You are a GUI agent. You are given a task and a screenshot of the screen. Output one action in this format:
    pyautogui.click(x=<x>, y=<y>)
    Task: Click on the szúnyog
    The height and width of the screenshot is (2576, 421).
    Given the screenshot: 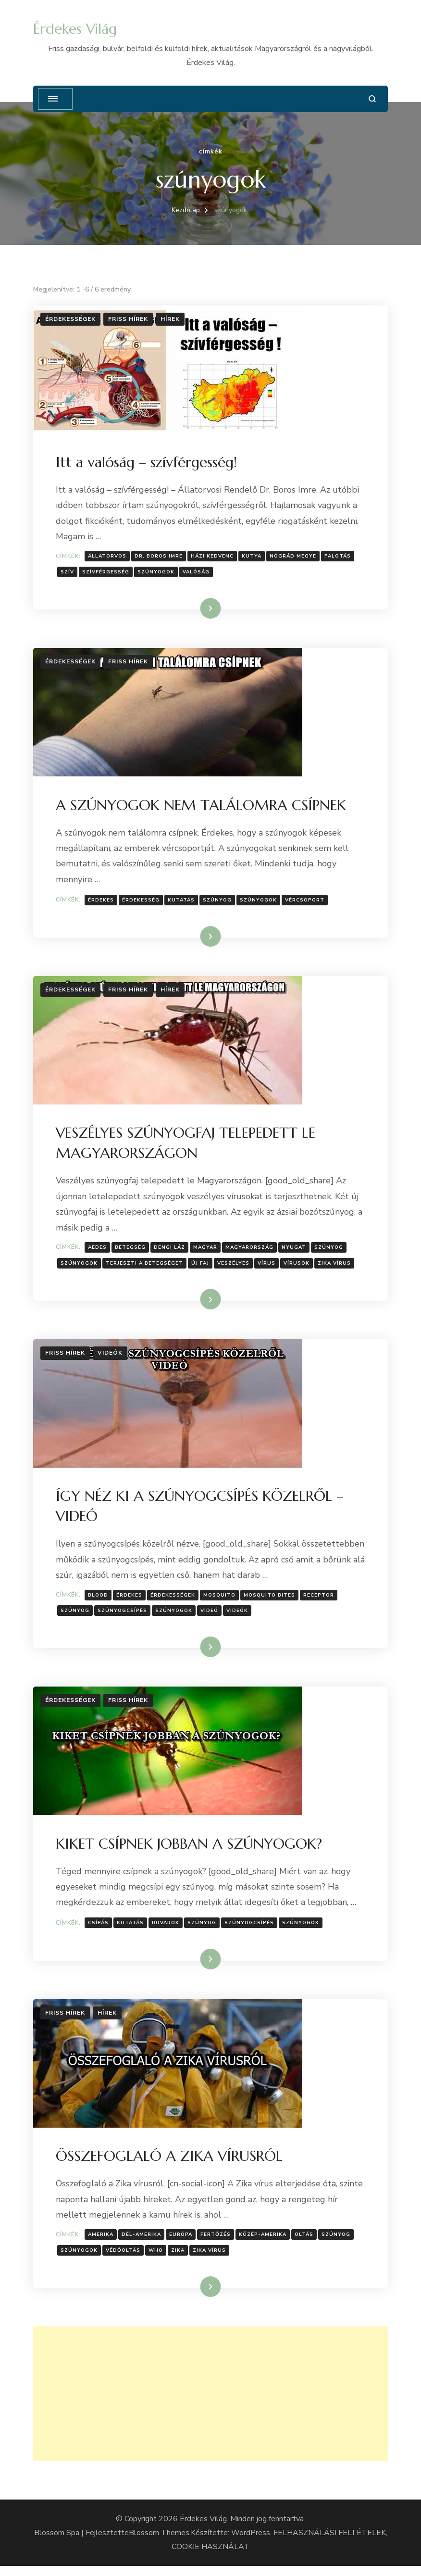 What is the action you would take?
    pyautogui.click(x=218, y=902)
    